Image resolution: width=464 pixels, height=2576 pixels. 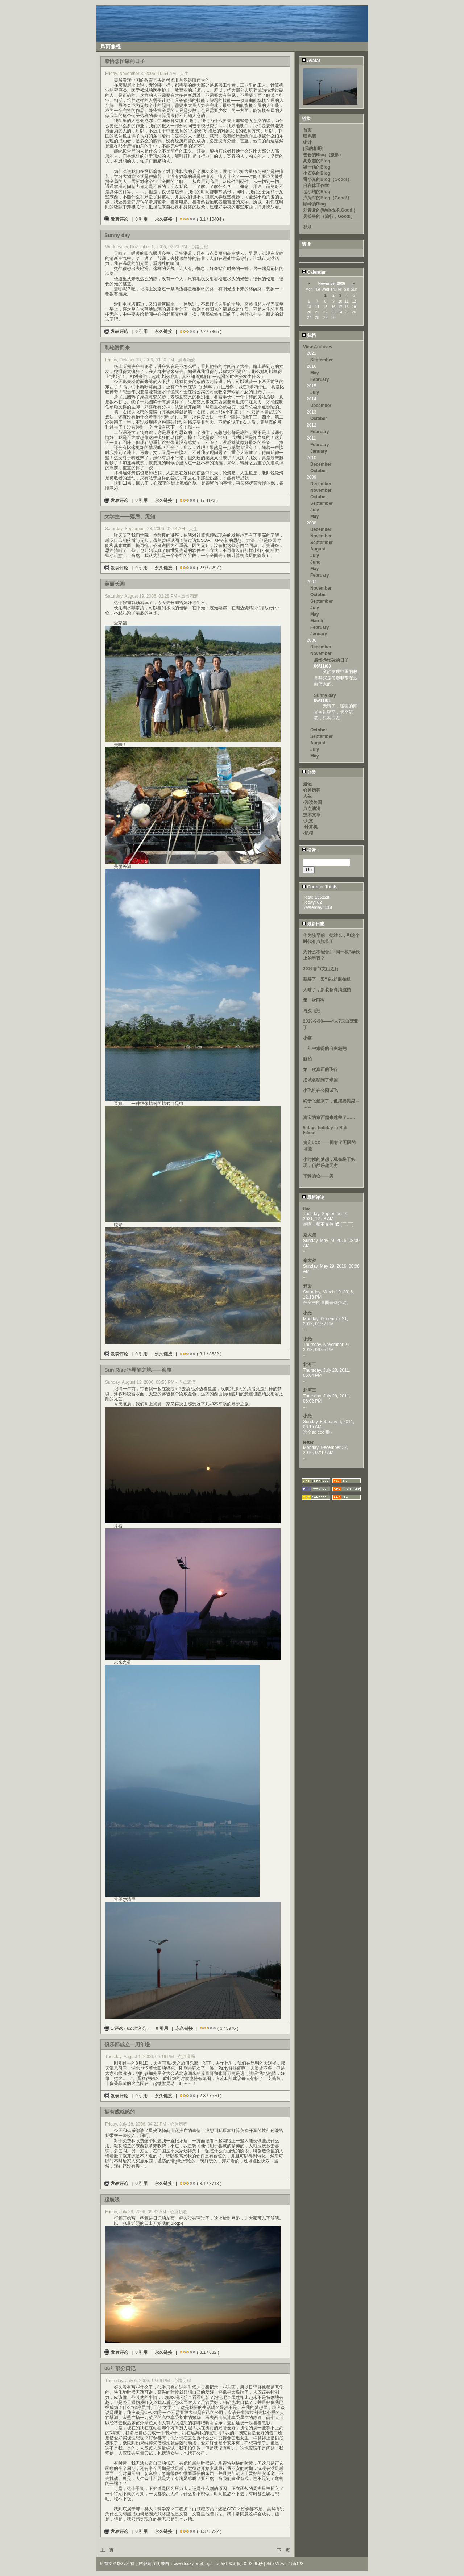 I want to click on October, so click(x=318, y=418).